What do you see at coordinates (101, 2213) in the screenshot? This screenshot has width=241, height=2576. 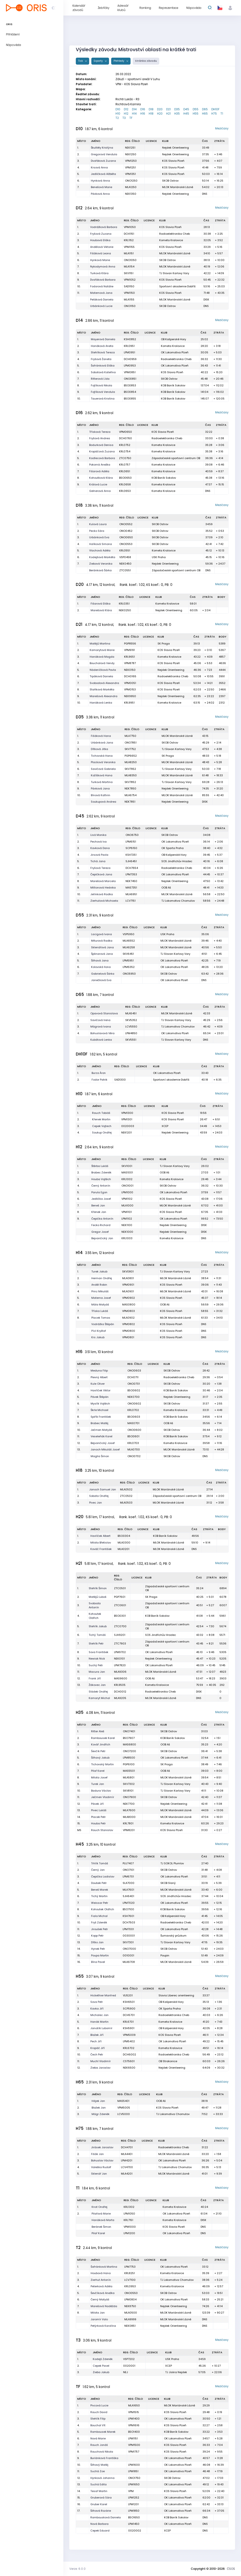 I see `Pilařová Marie` at bounding box center [101, 2213].